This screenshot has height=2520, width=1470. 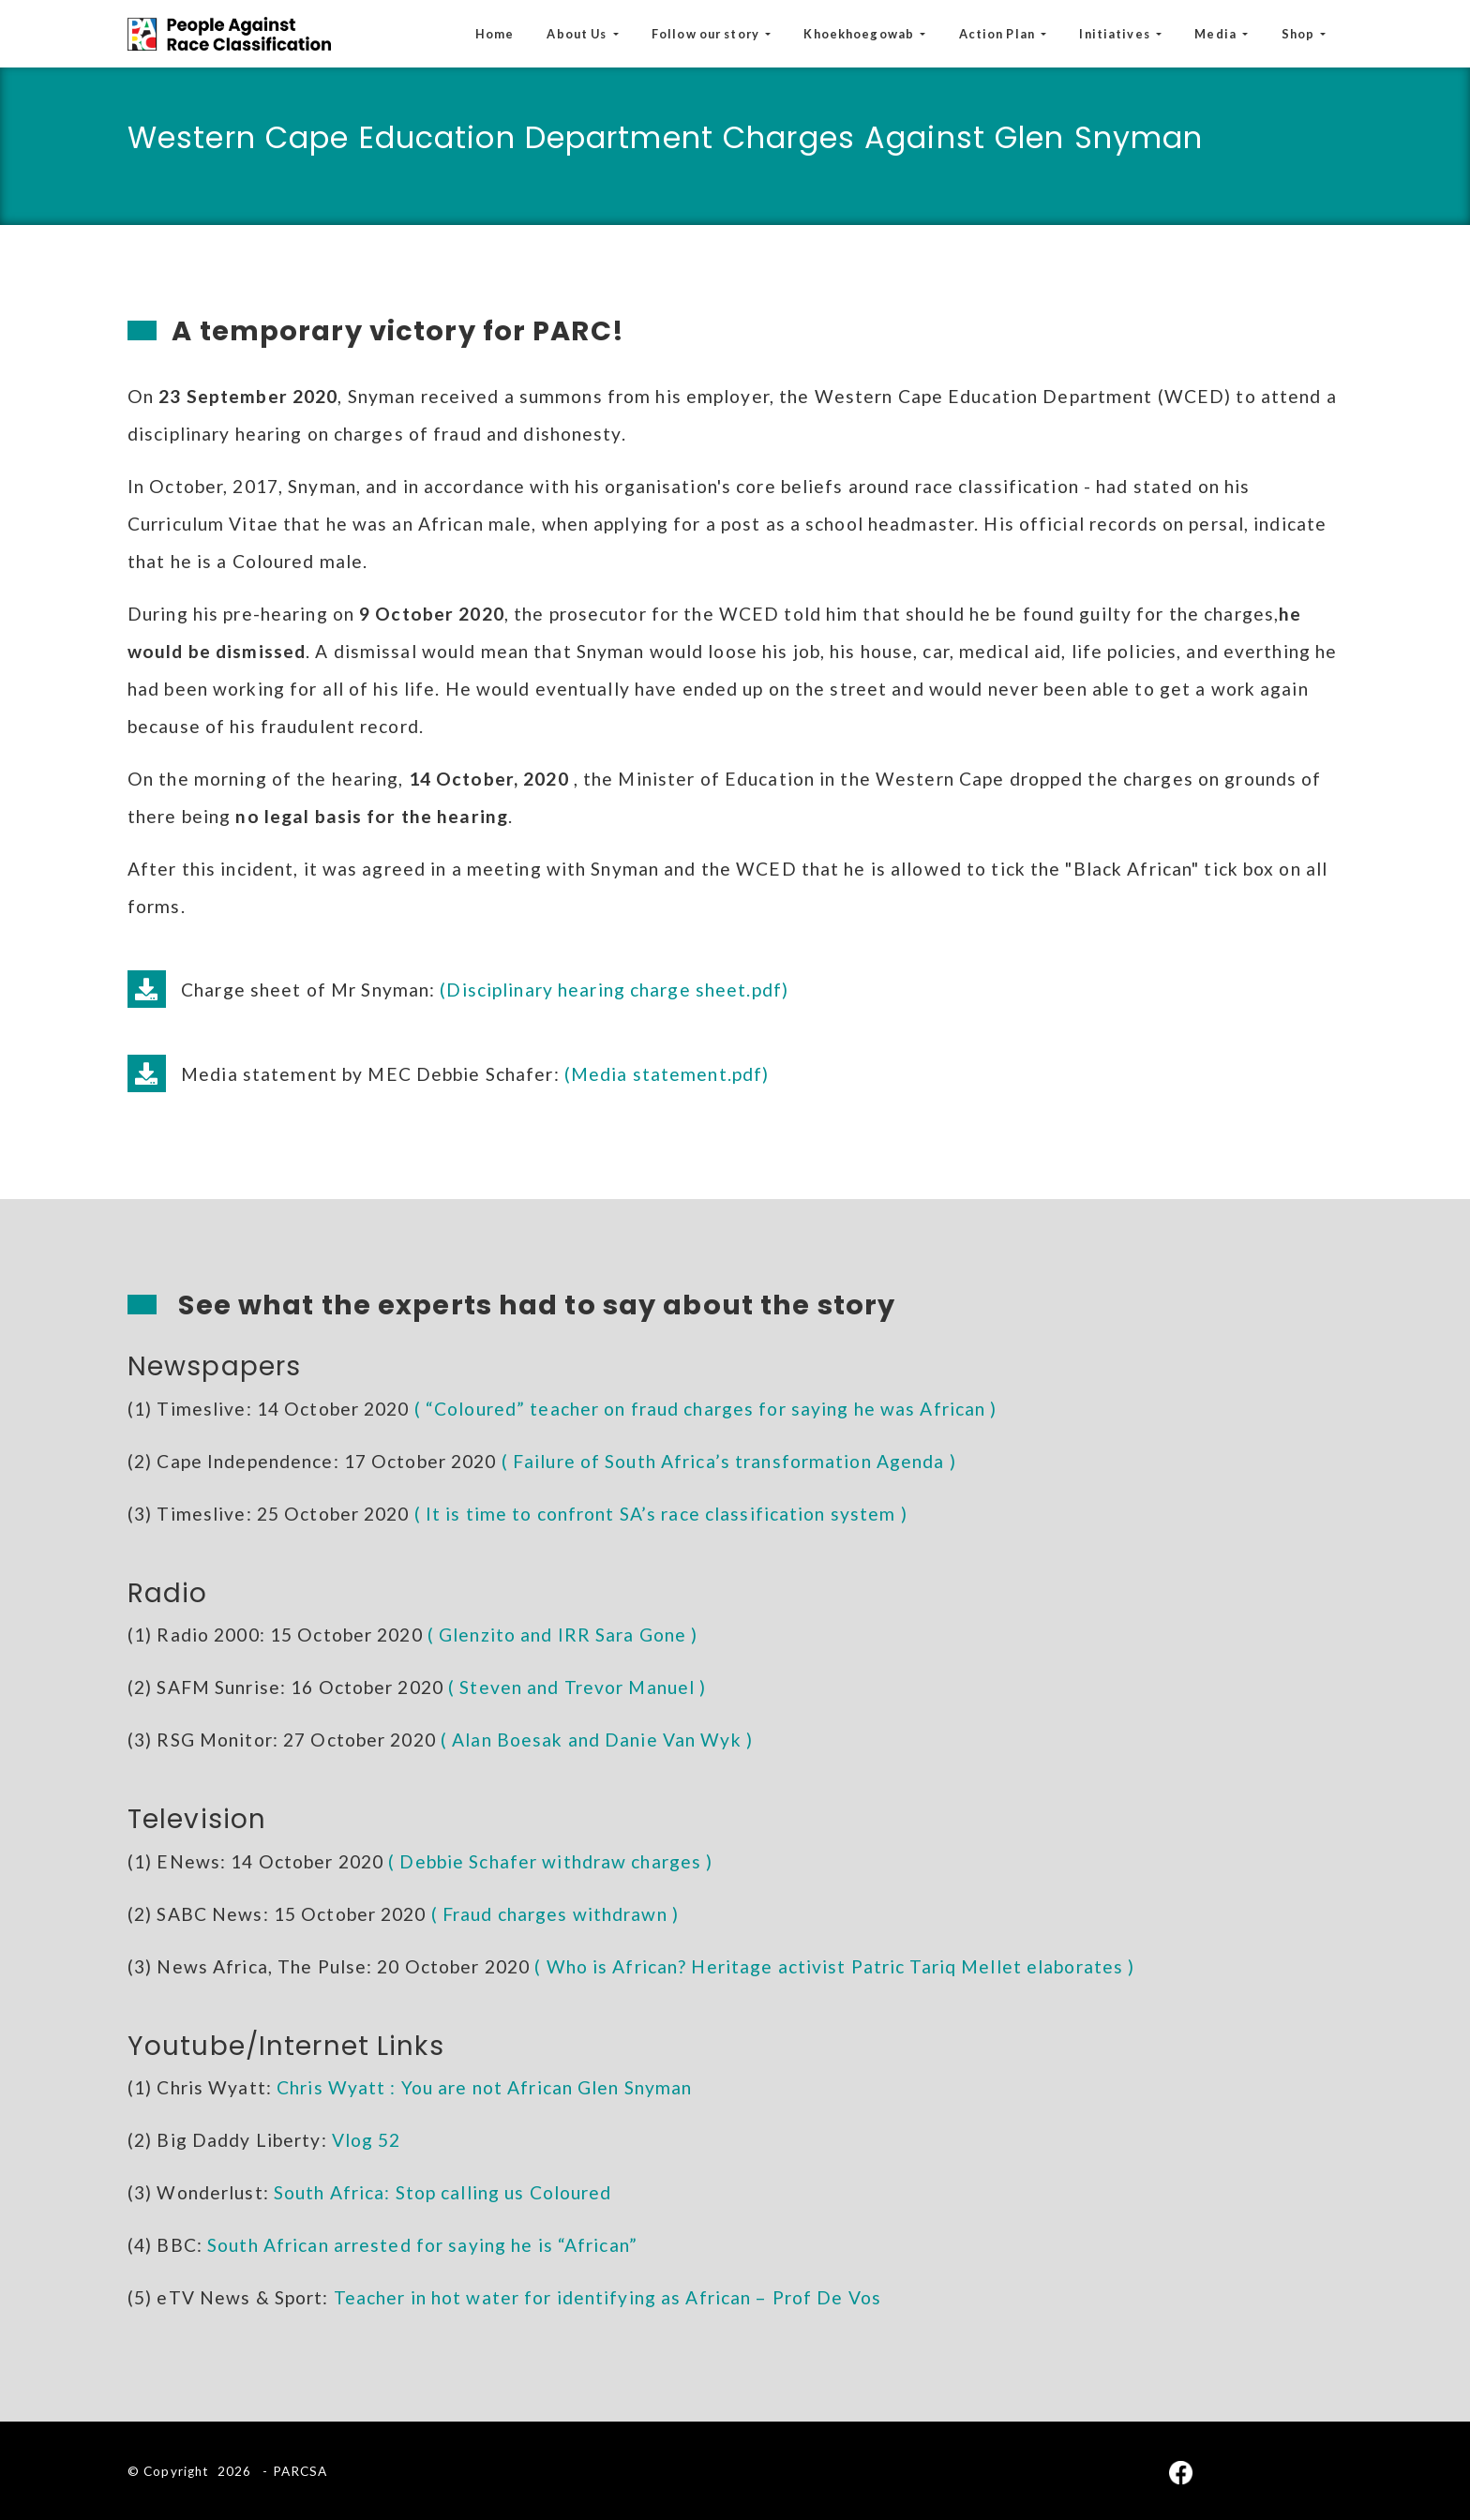 What do you see at coordinates (578, 33) in the screenshot?
I see `About Us [button]` at bounding box center [578, 33].